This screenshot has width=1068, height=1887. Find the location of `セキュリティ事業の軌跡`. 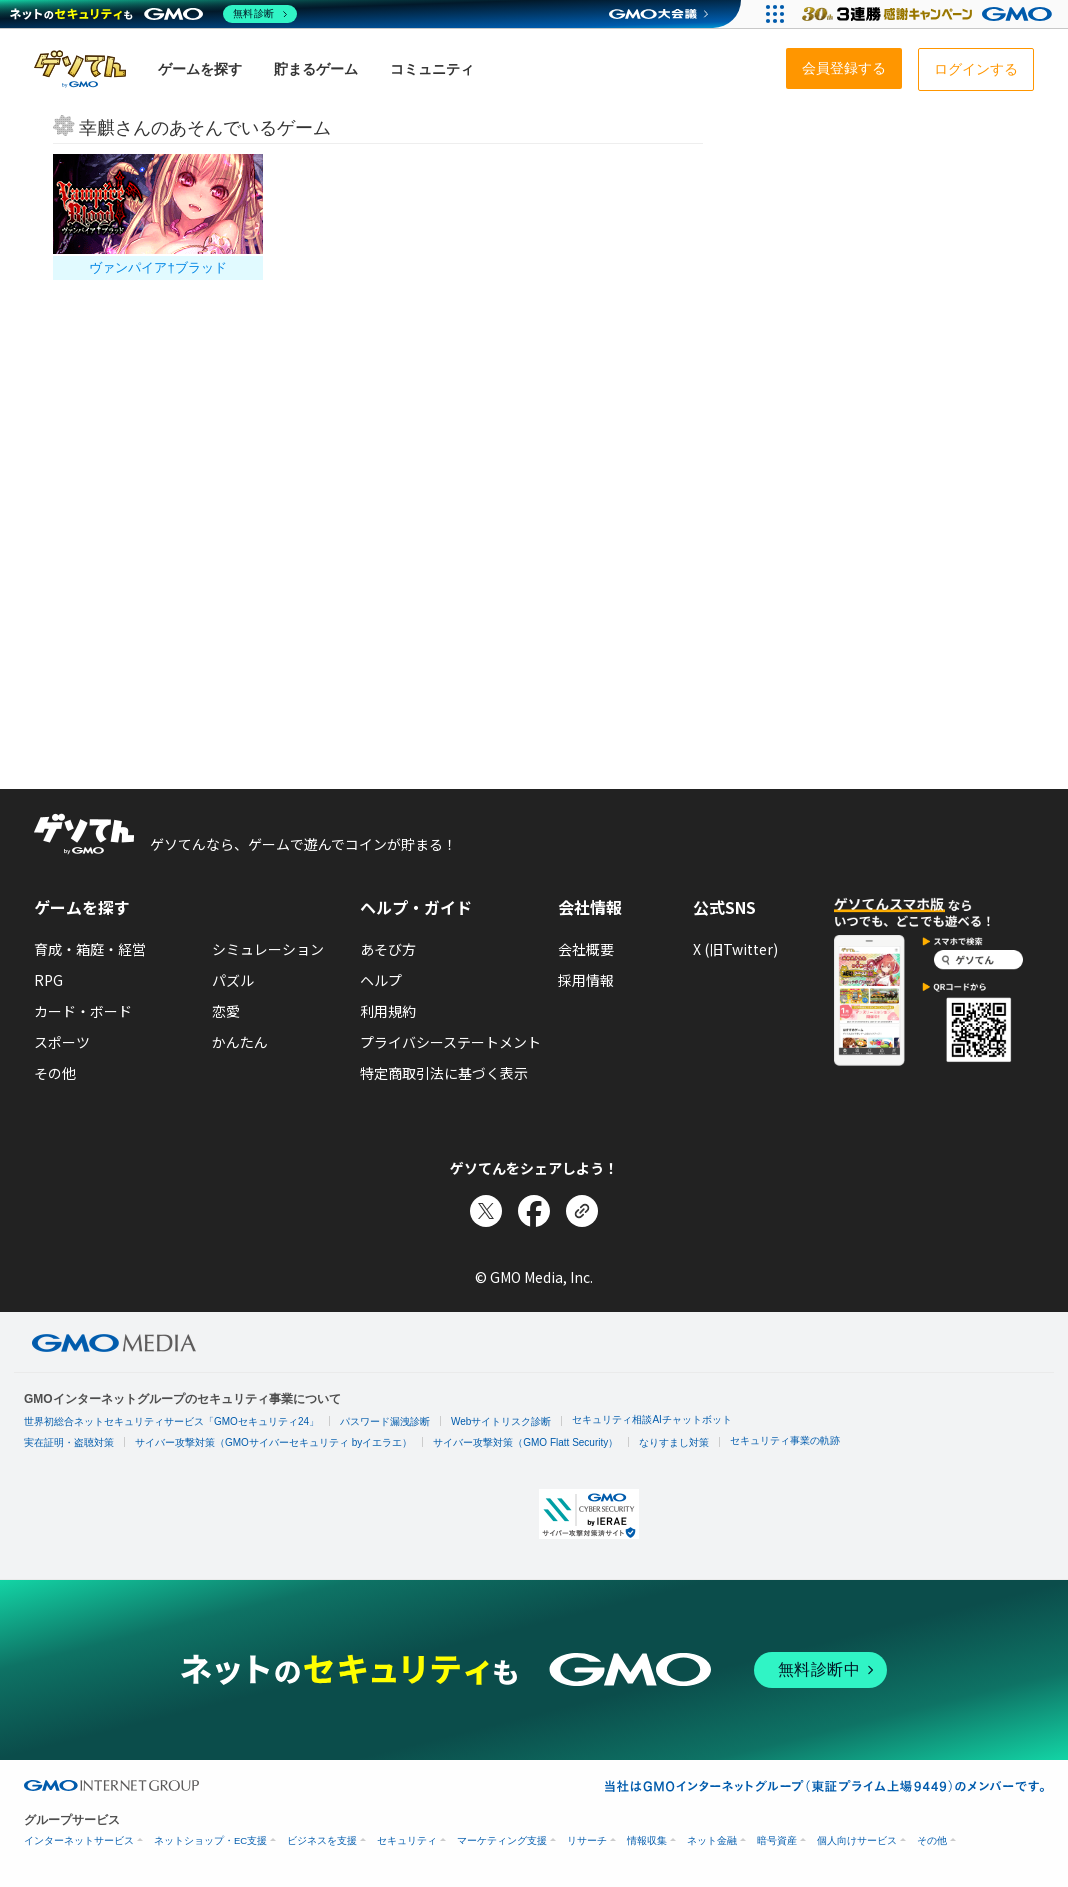

セキュリティ事業の軌跡 is located at coordinates (785, 1440).